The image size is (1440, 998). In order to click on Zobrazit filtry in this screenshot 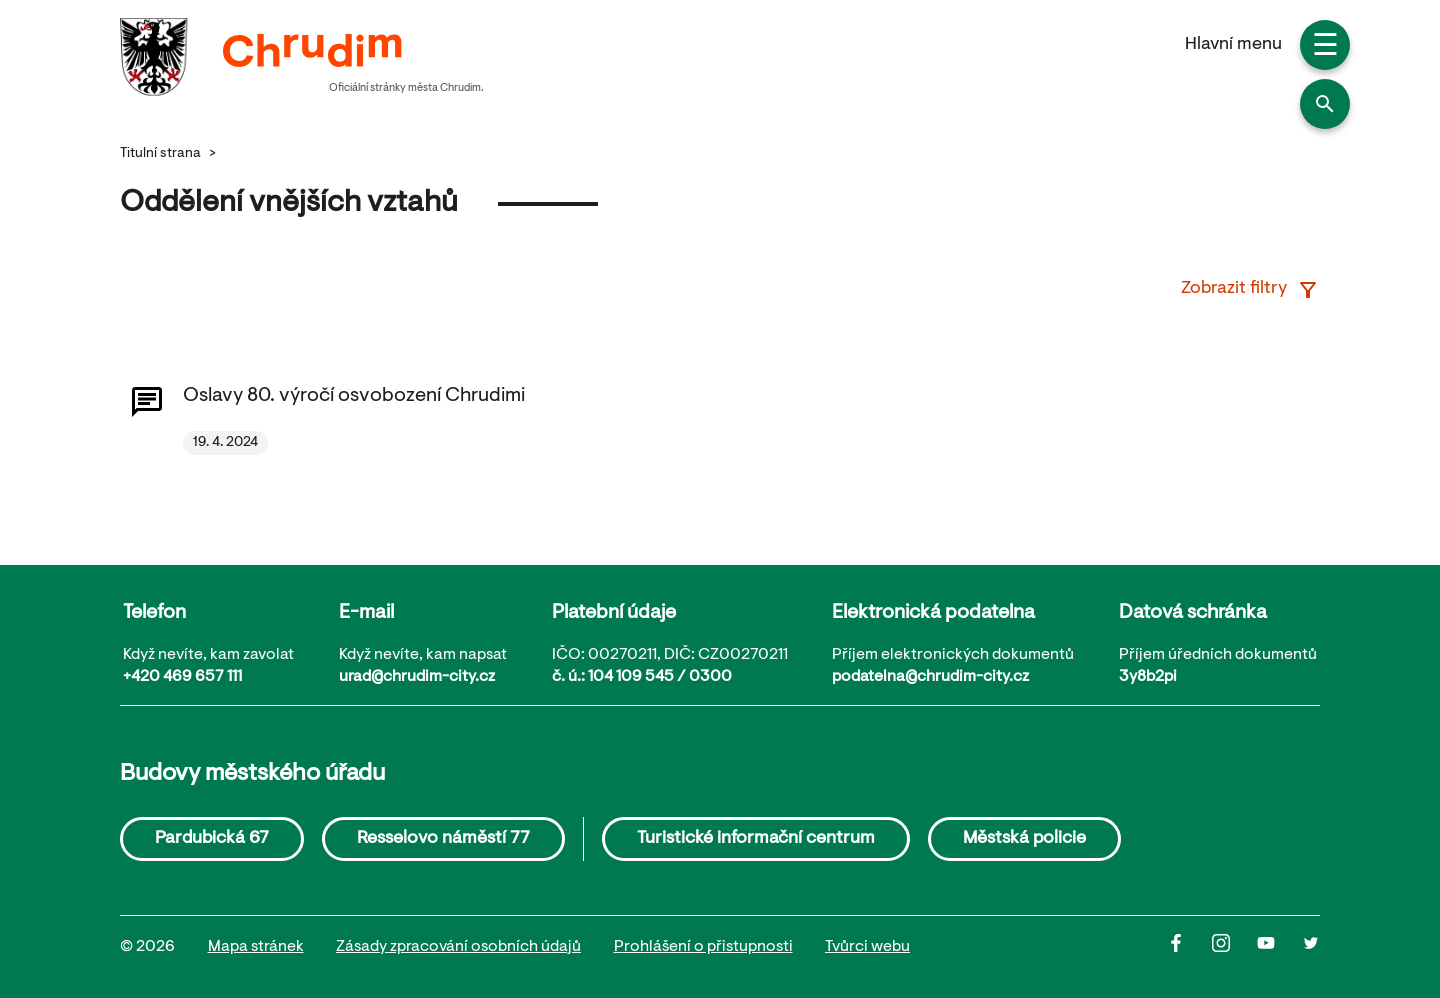, I will do `click(1250, 290)`.